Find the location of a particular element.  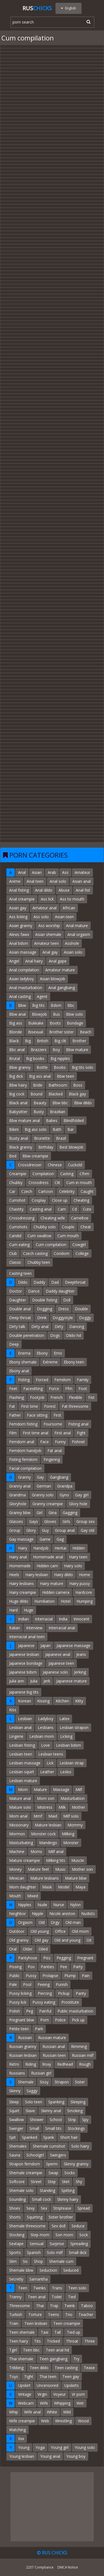

Maya is located at coordinates (80, 1887).